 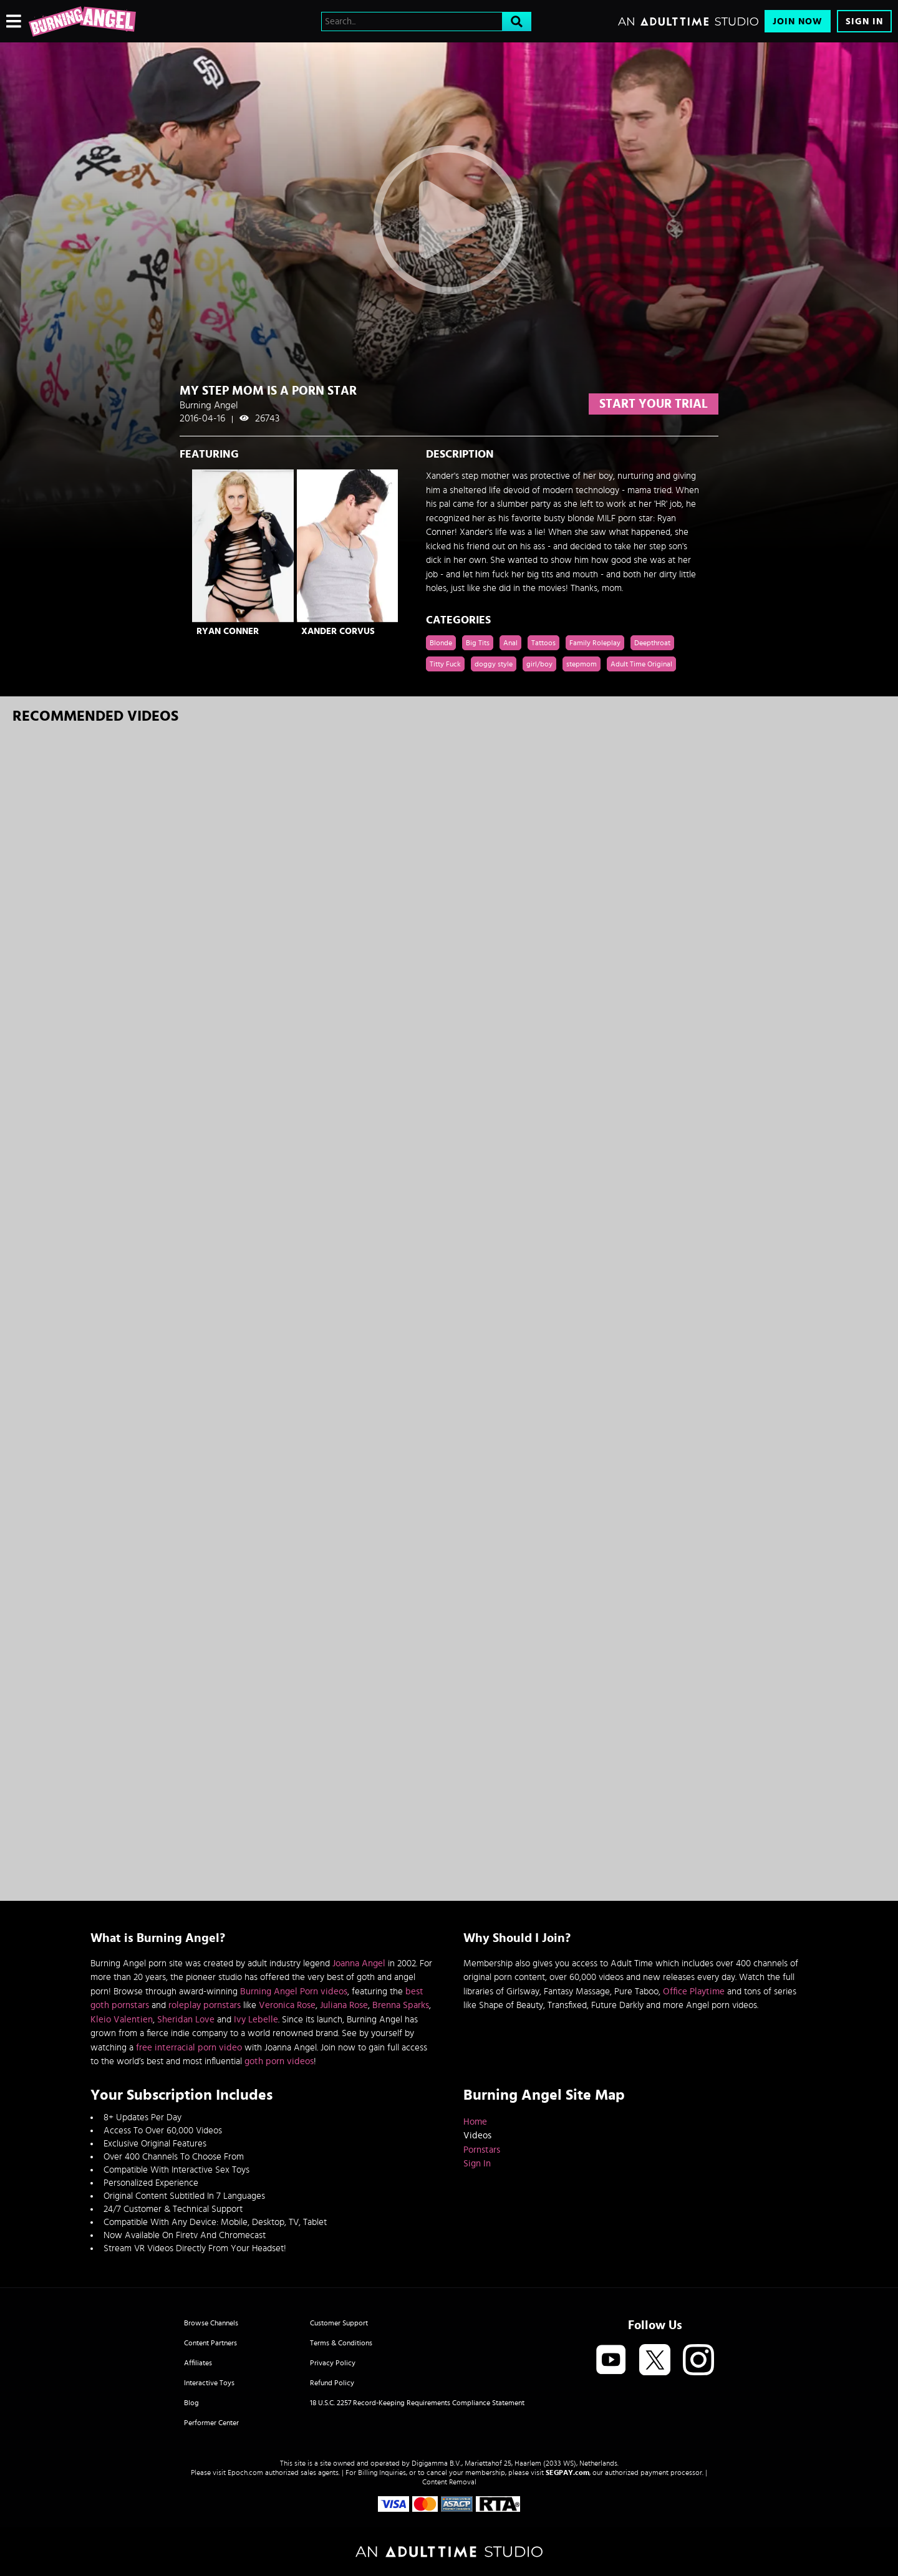 I want to click on Blonde, so click(x=441, y=642).